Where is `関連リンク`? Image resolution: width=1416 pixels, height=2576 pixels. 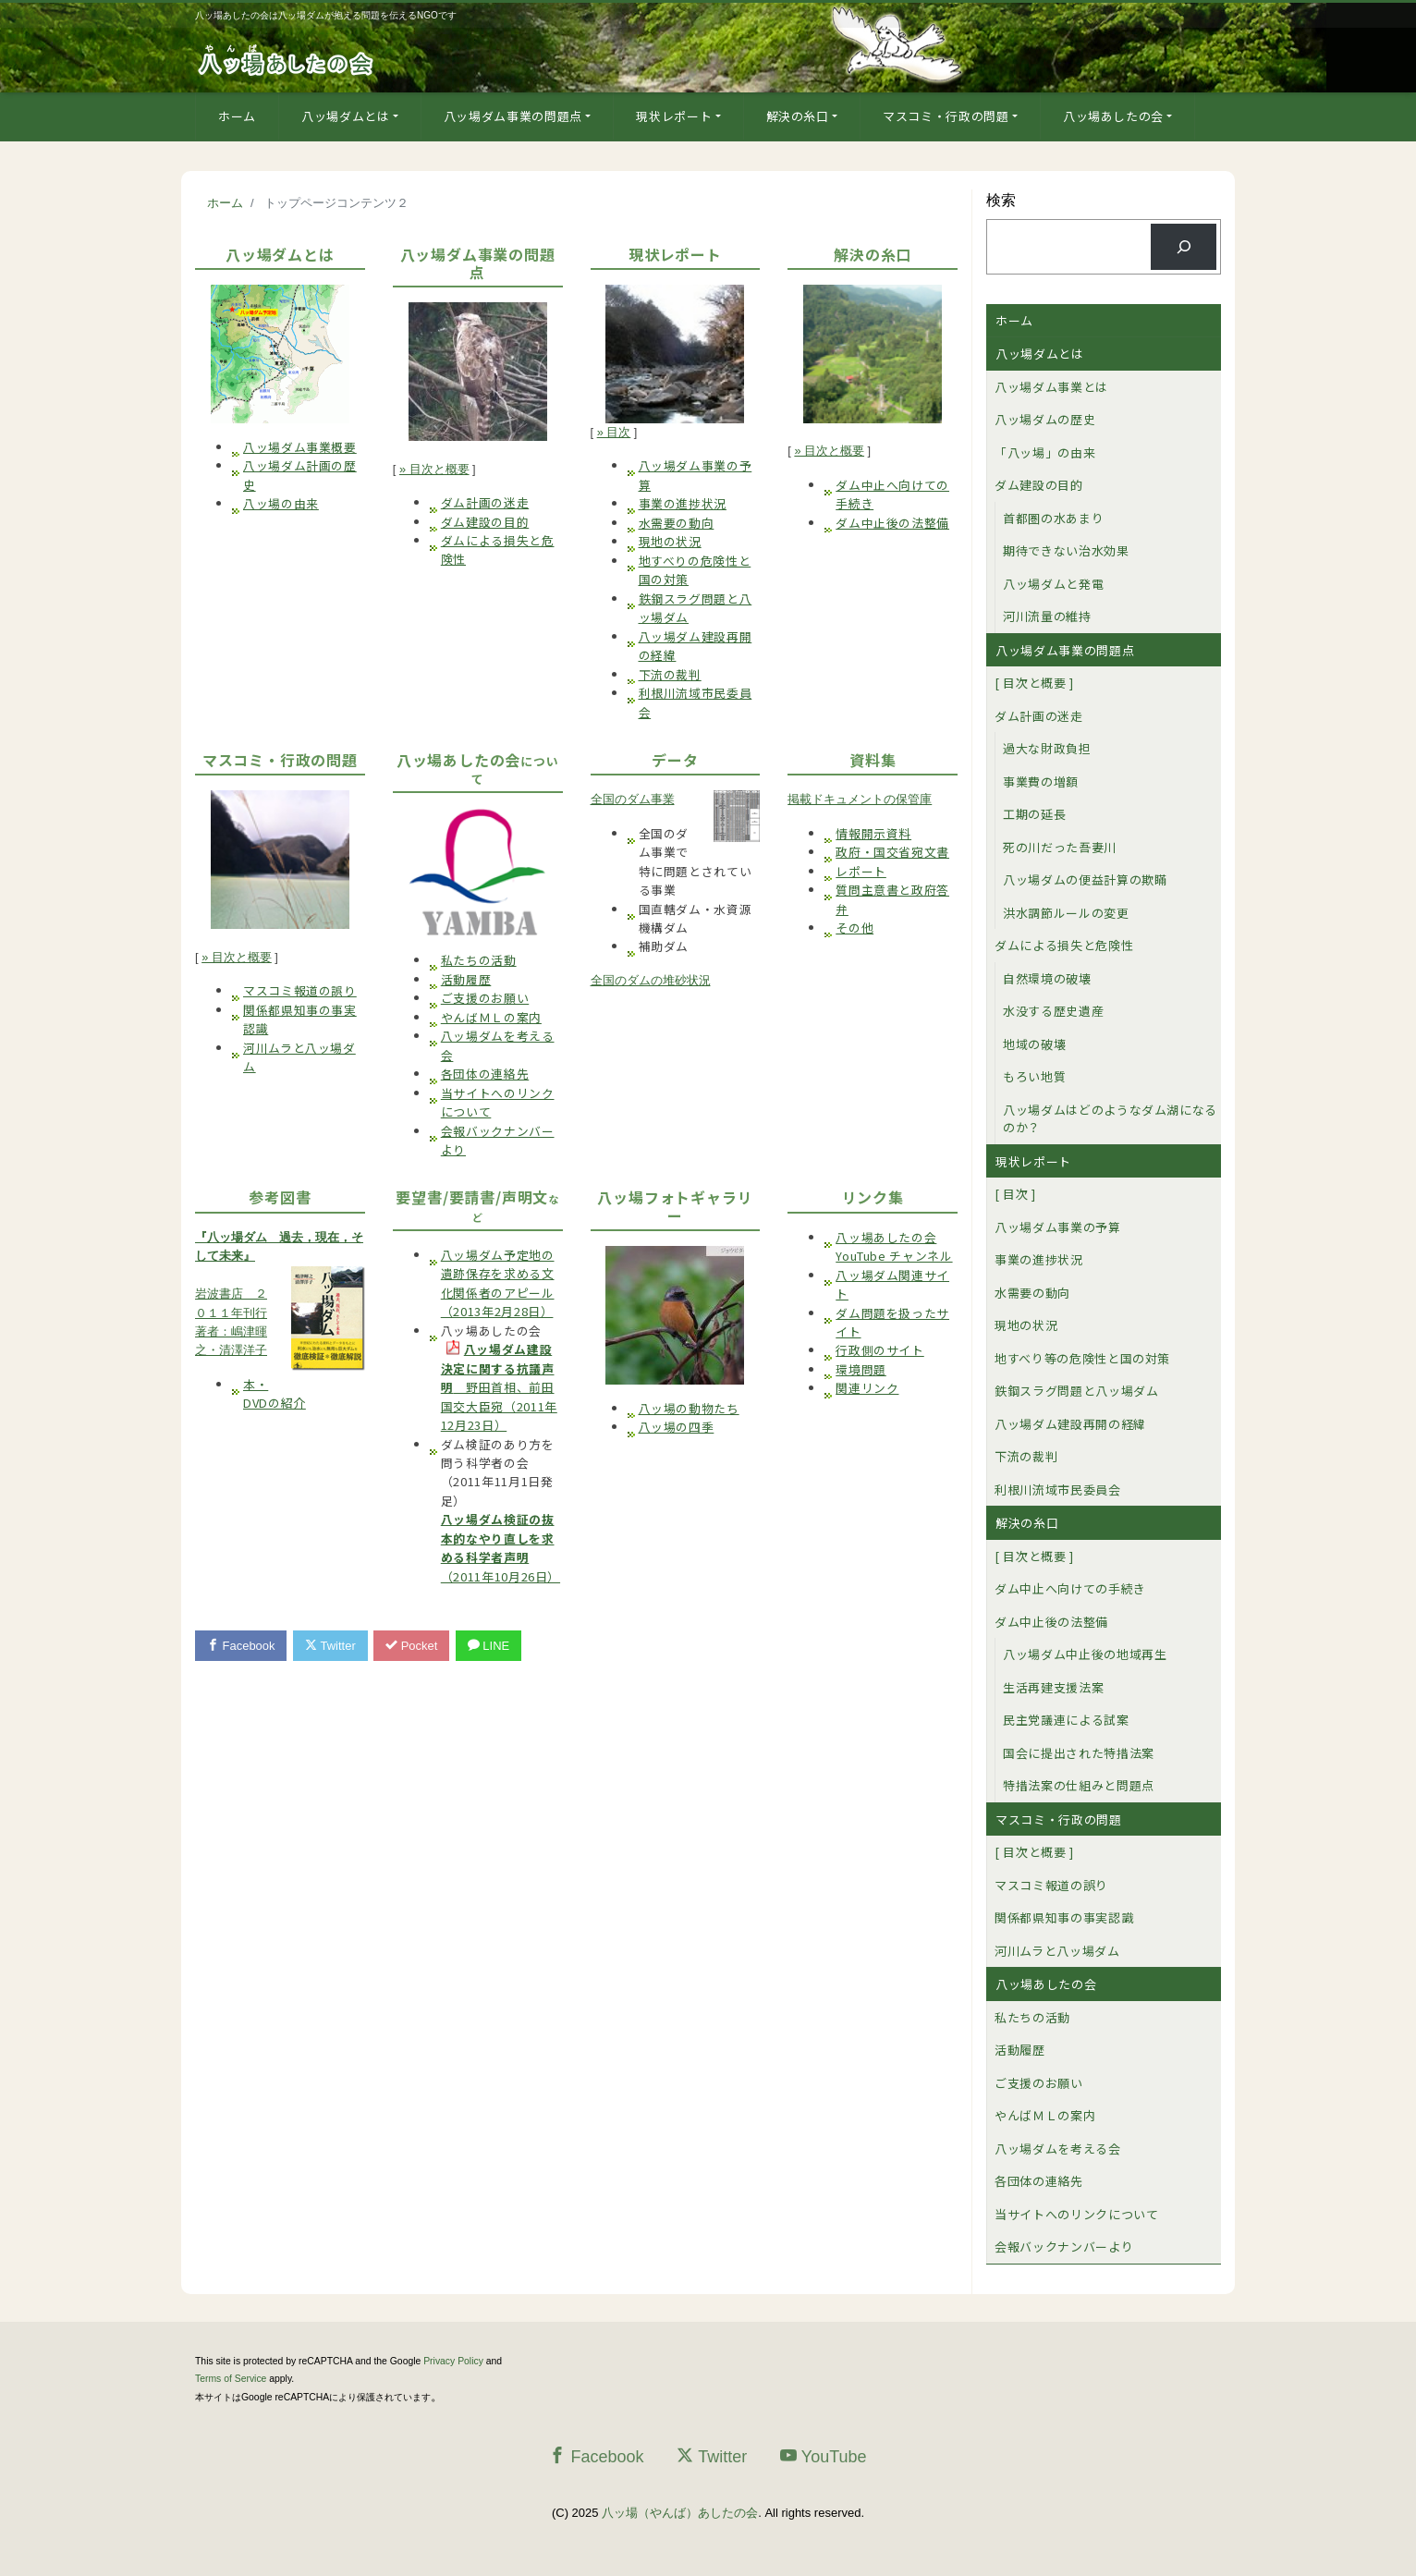
関連リンク is located at coordinates (867, 1388).